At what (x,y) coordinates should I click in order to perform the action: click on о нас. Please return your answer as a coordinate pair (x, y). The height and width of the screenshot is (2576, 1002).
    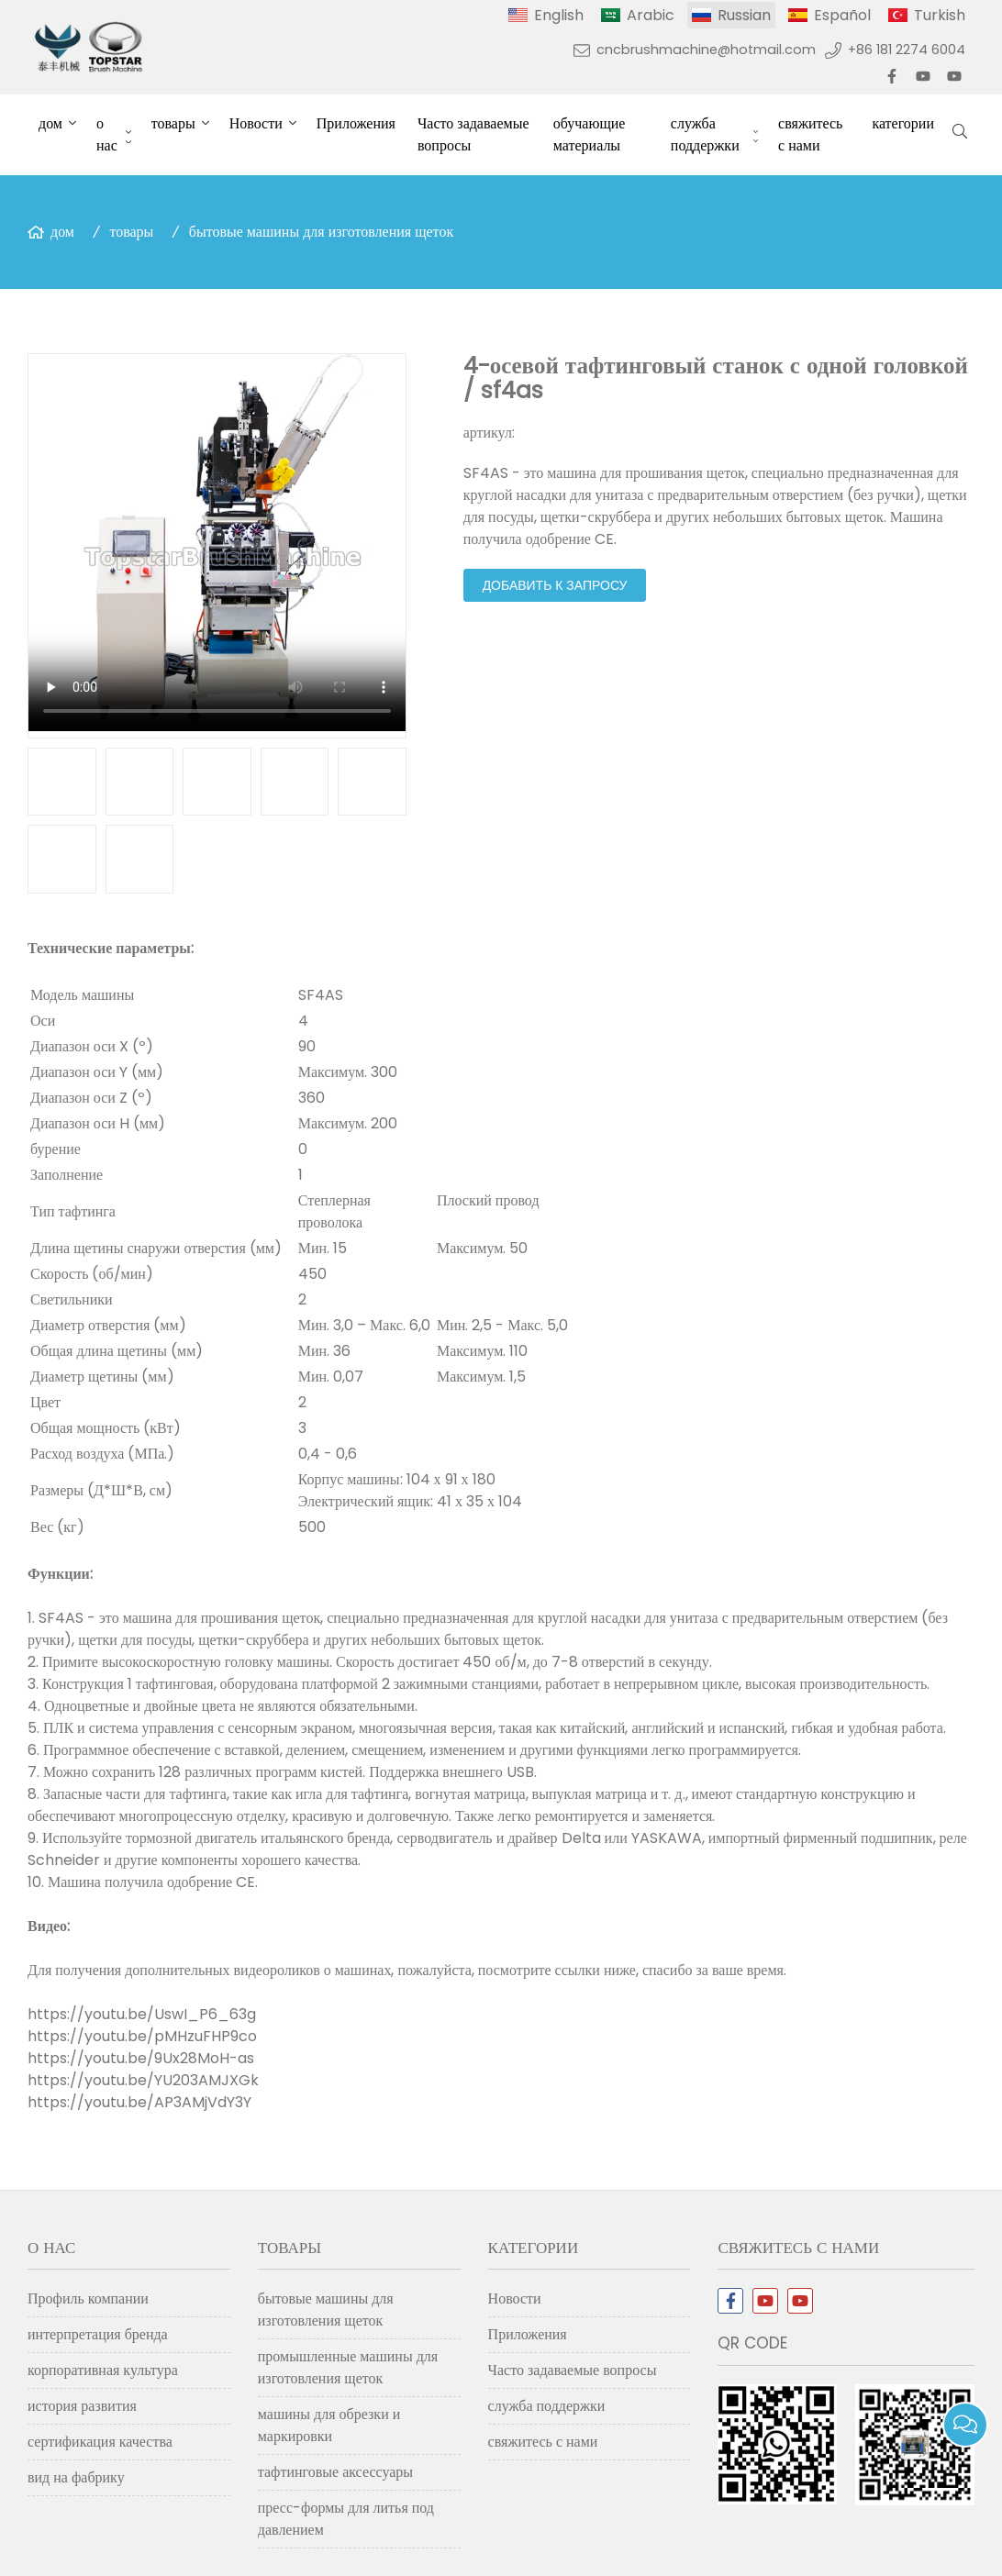
    Looking at the image, I should click on (106, 134).